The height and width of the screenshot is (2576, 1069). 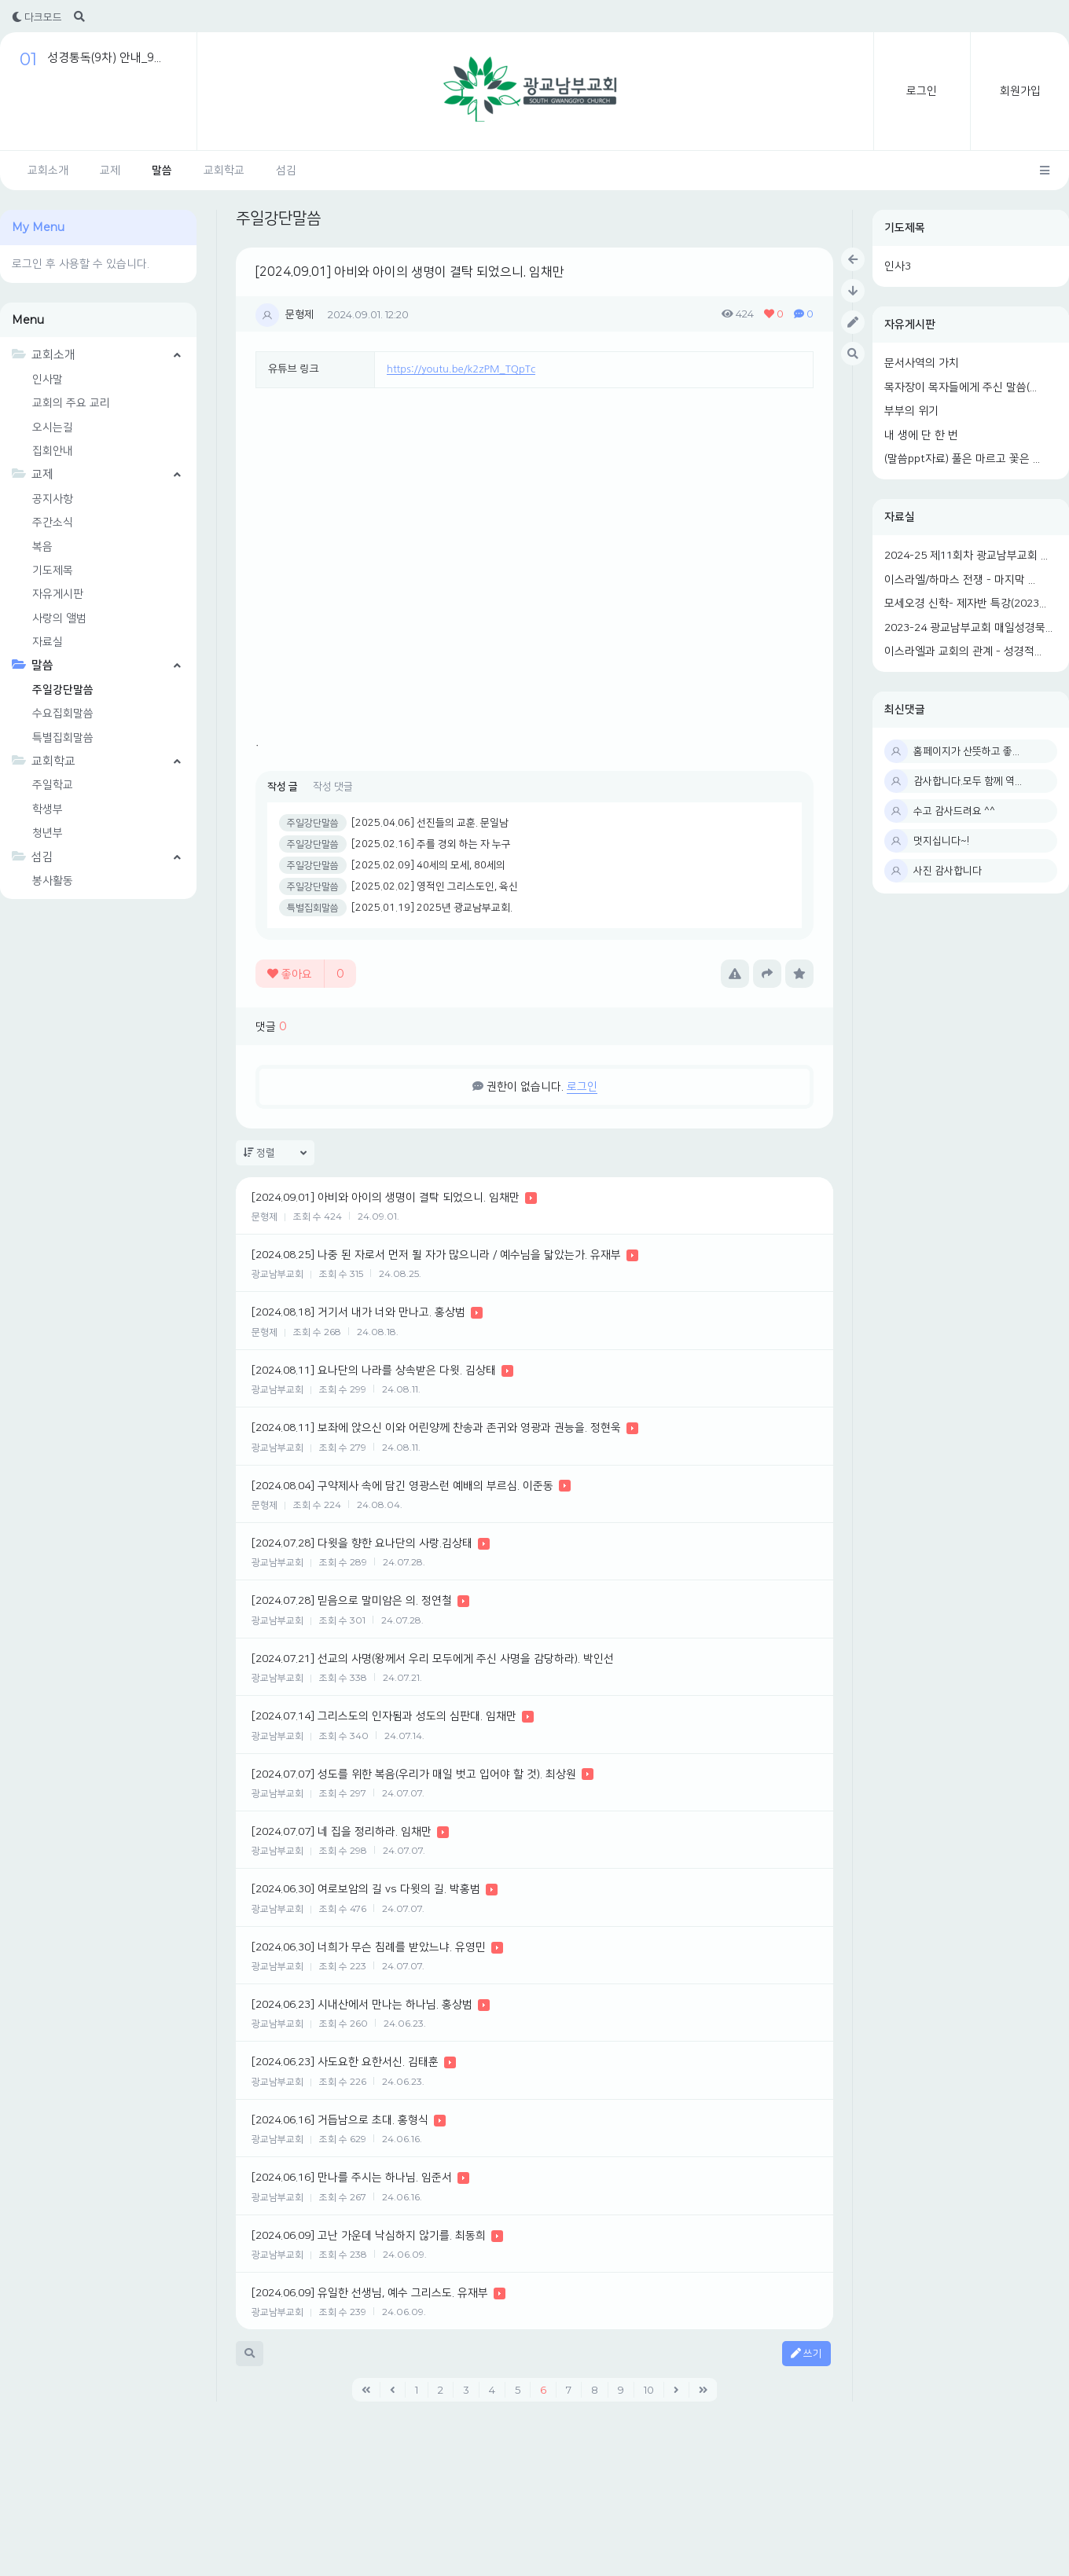 I want to click on 교회학교, so click(x=224, y=170).